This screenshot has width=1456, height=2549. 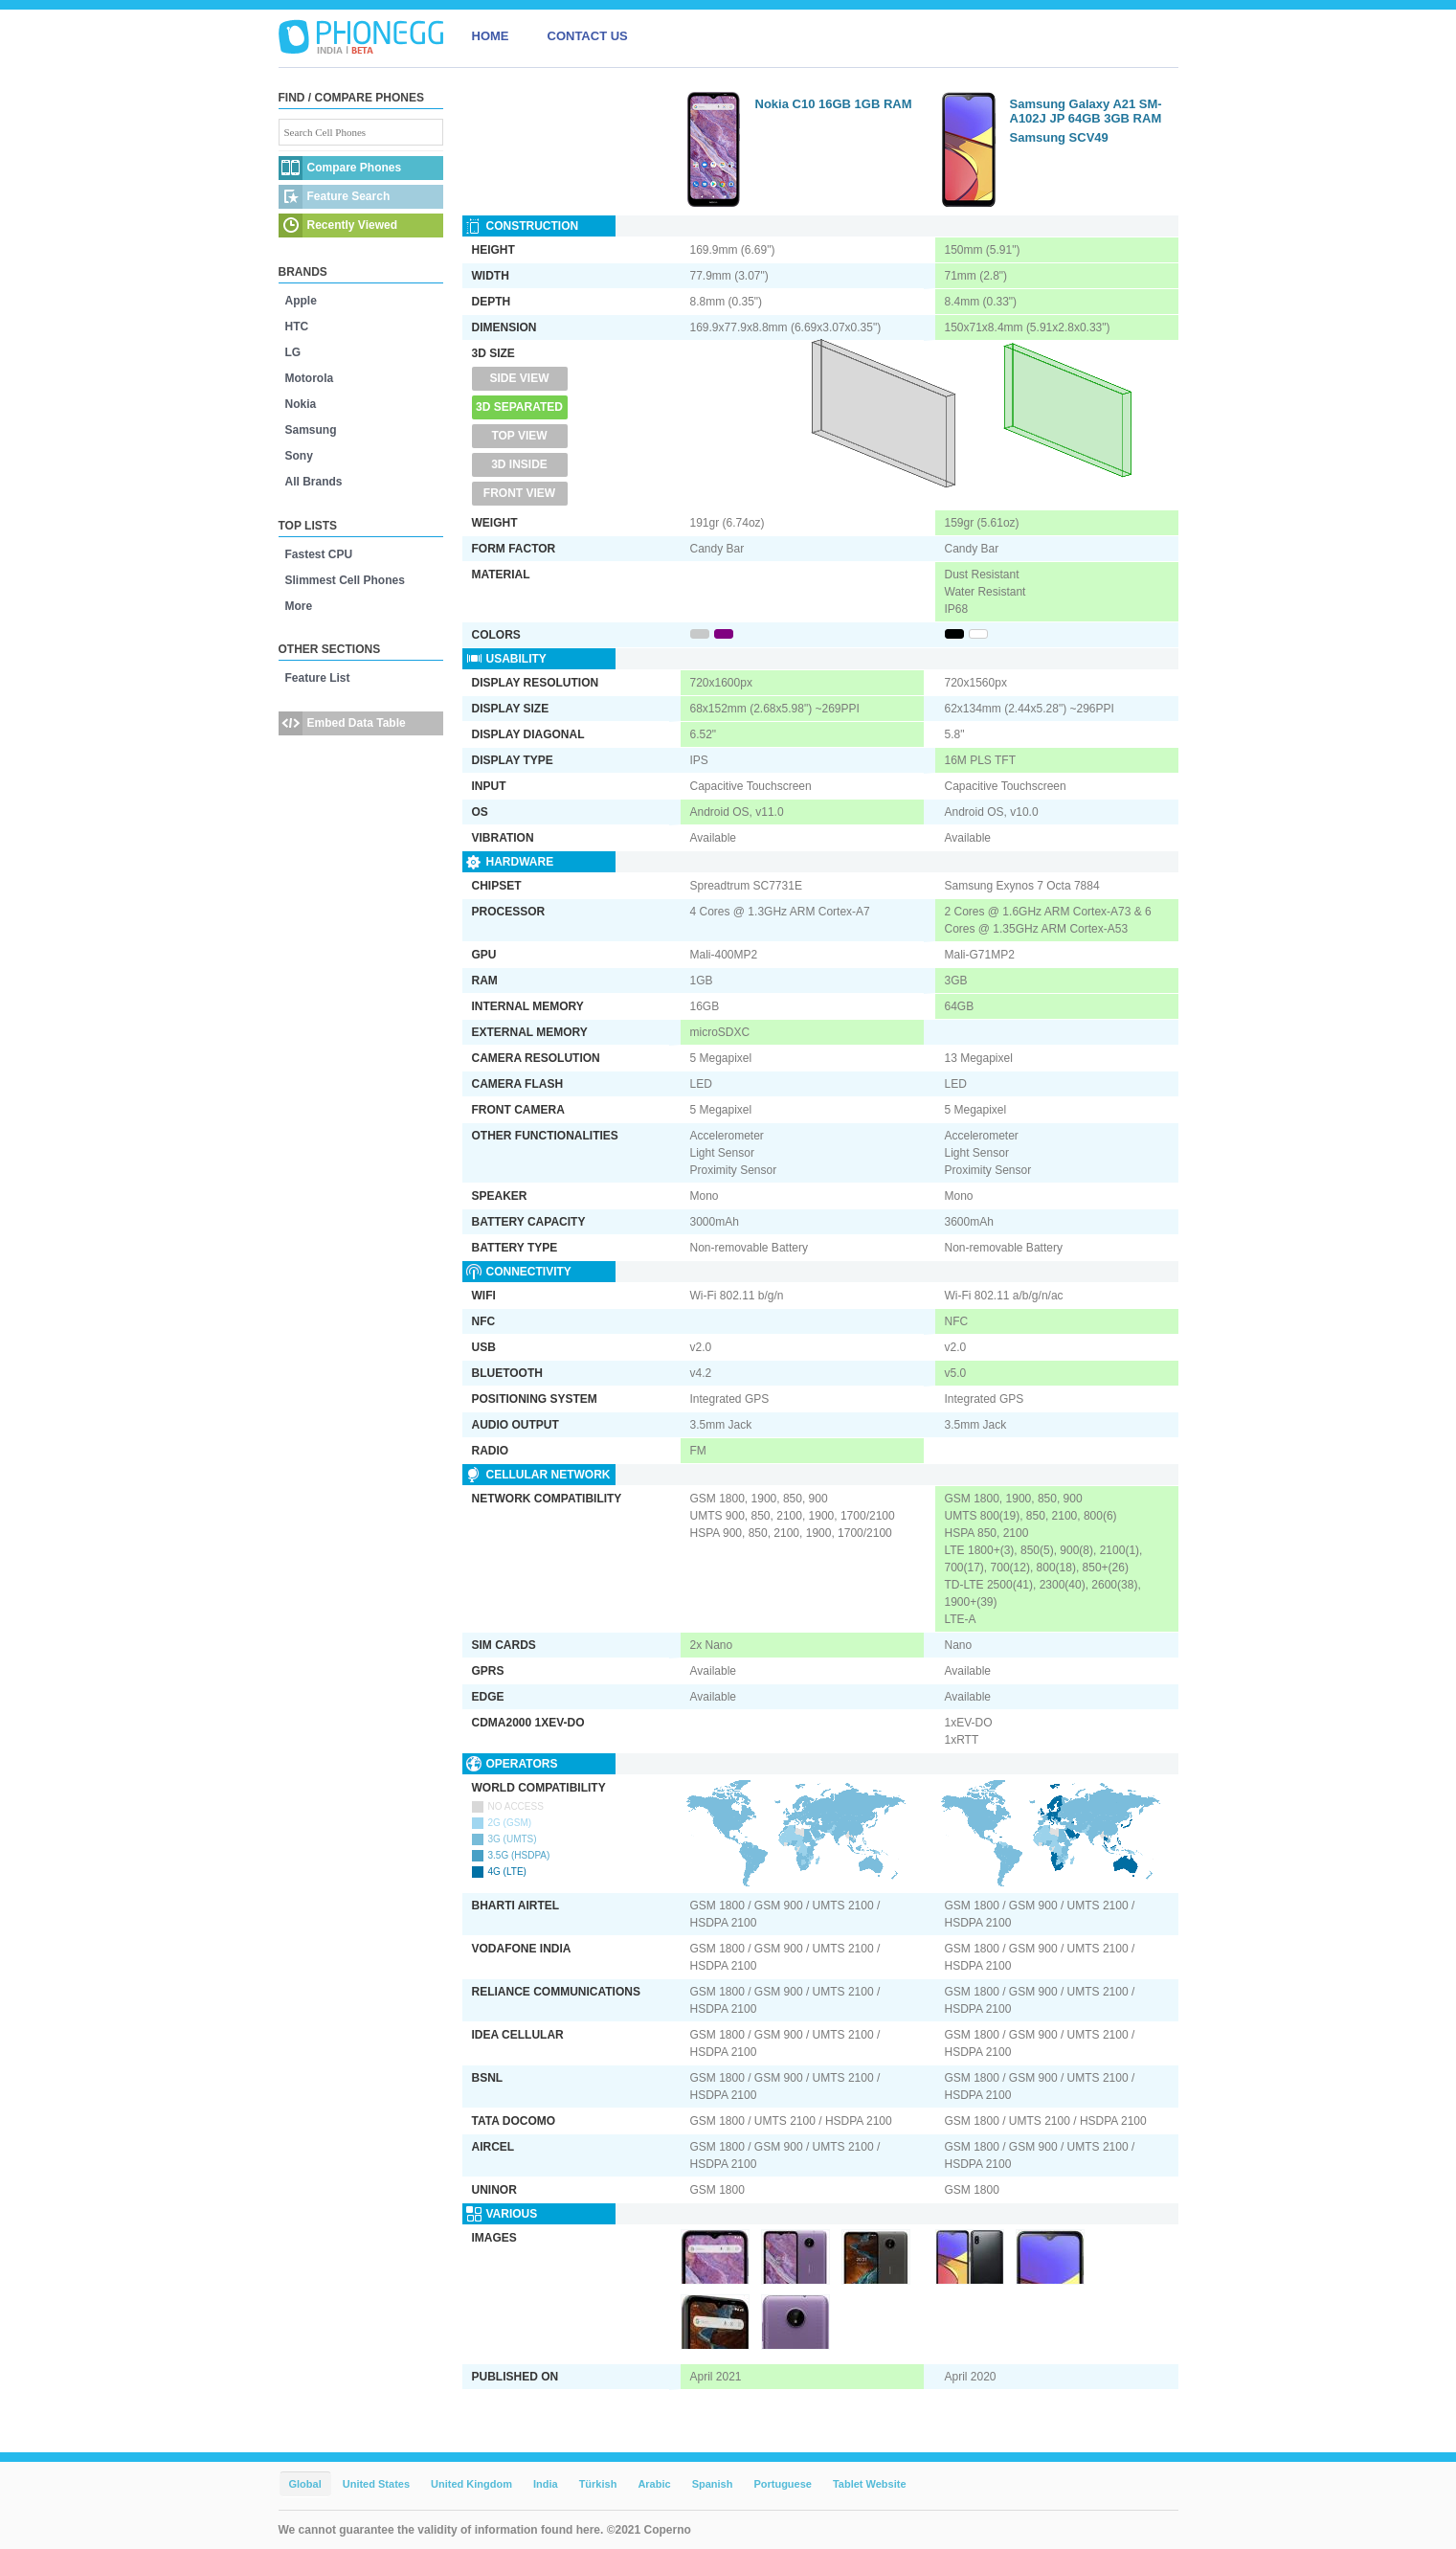 I want to click on United States, so click(x=376, y=2484).